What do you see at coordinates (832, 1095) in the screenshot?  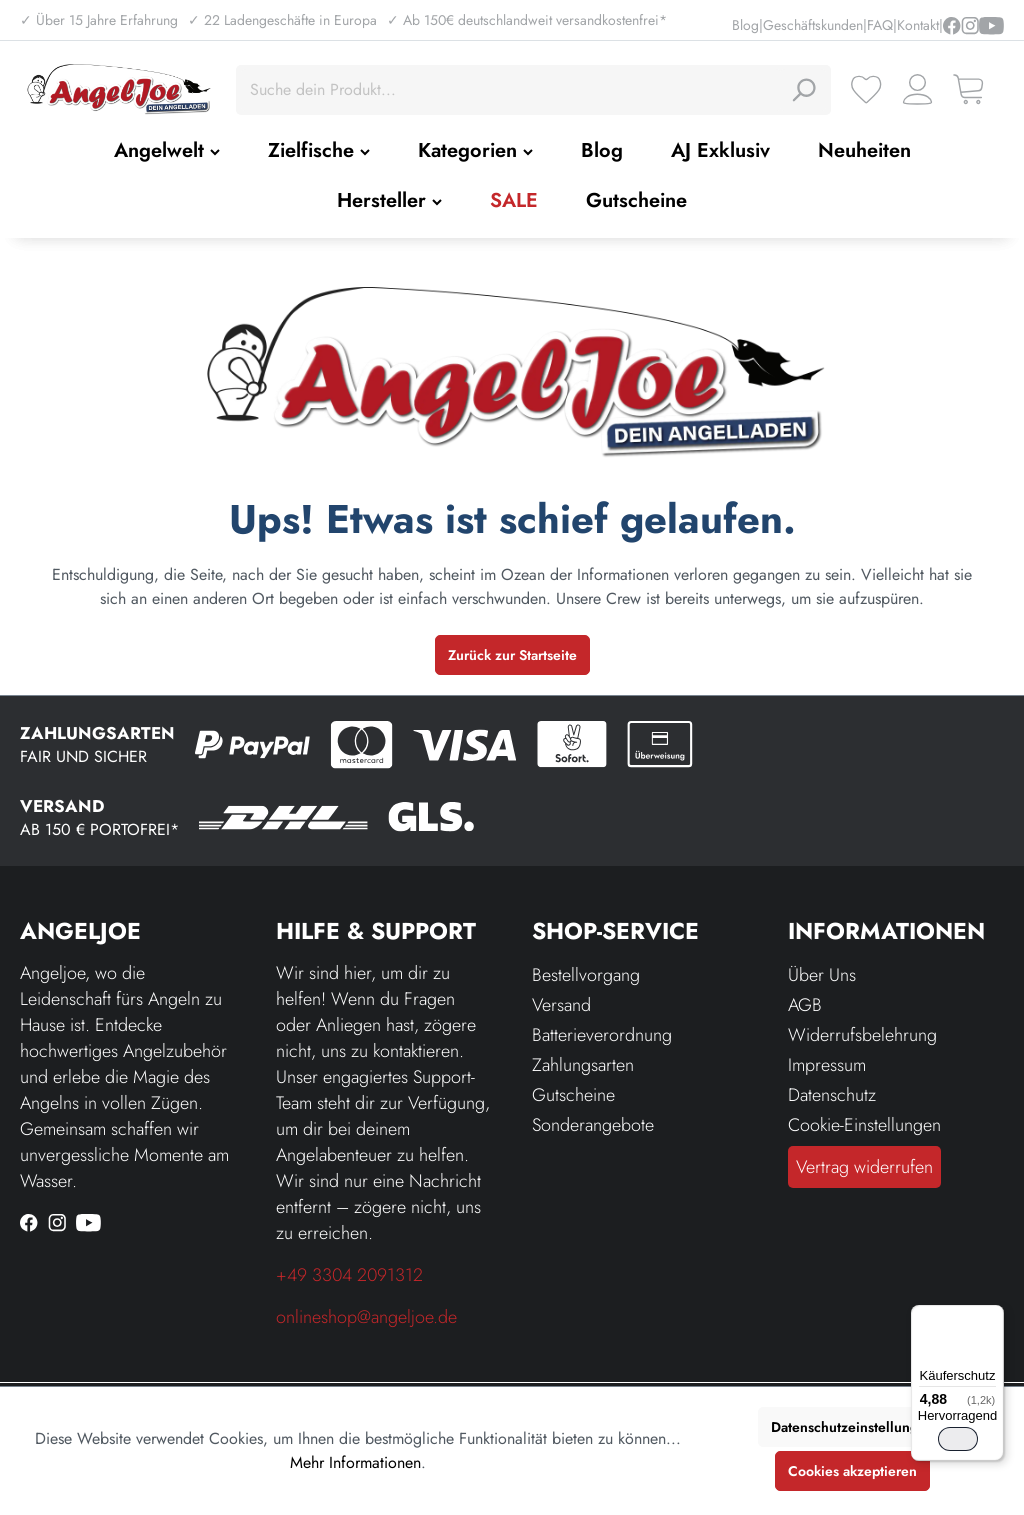 I see `Datenschutz` at bounding box center [832, 1095].